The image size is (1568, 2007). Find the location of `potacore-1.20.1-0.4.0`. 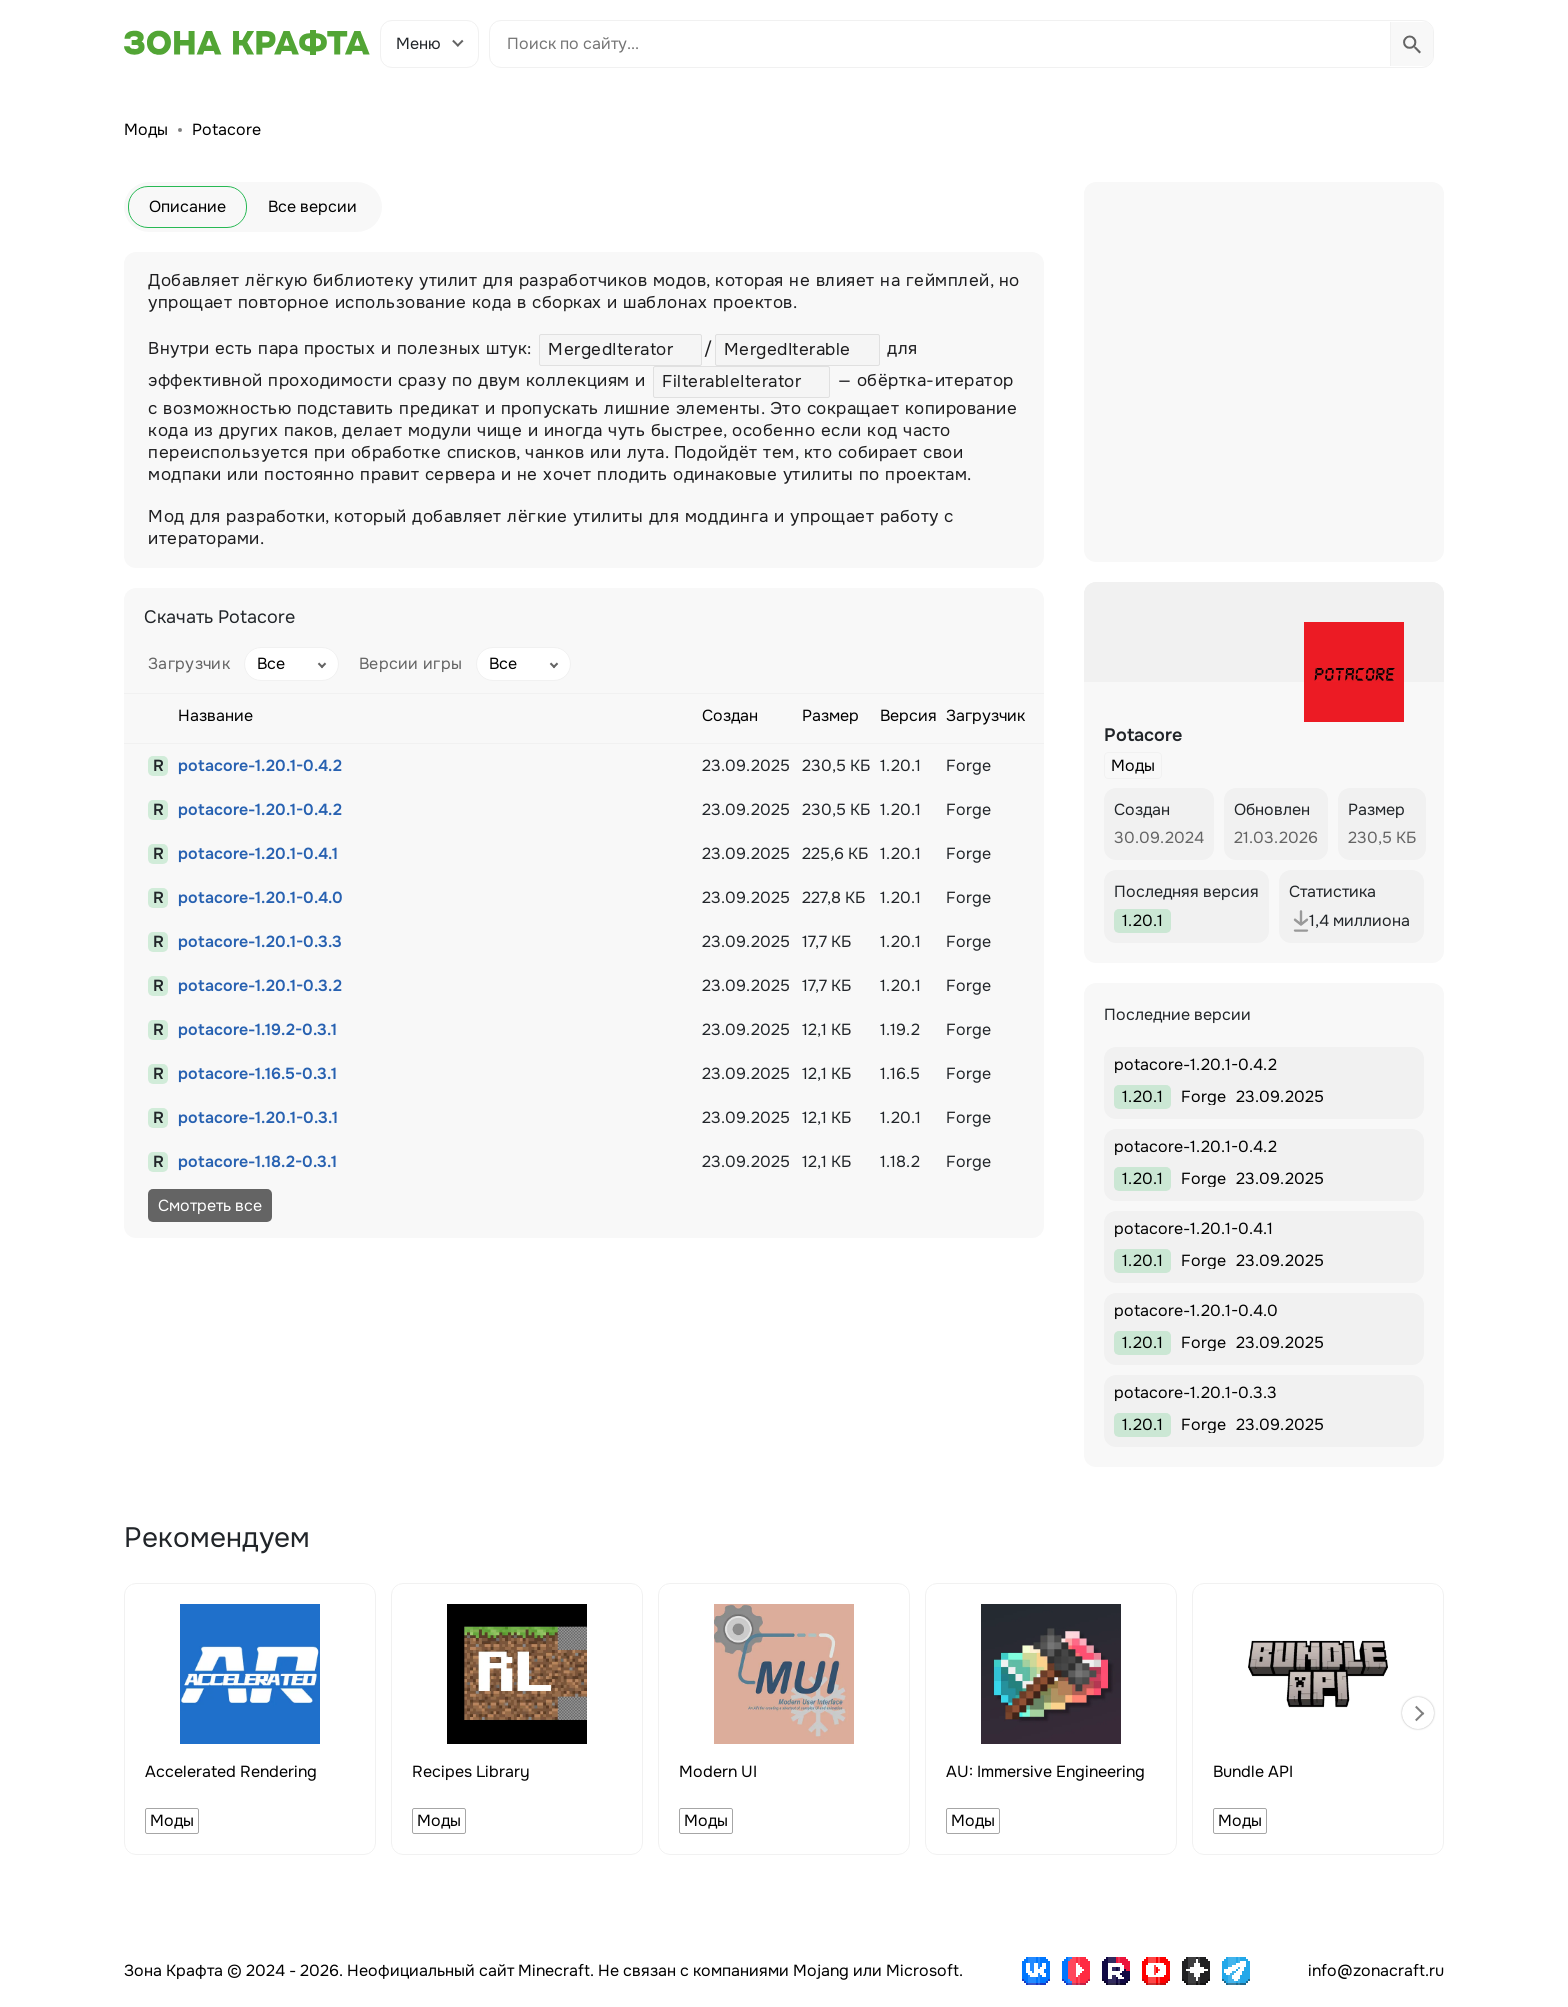

potacore-1.20.1-0.4.0 is located at coordinates (260, 897).